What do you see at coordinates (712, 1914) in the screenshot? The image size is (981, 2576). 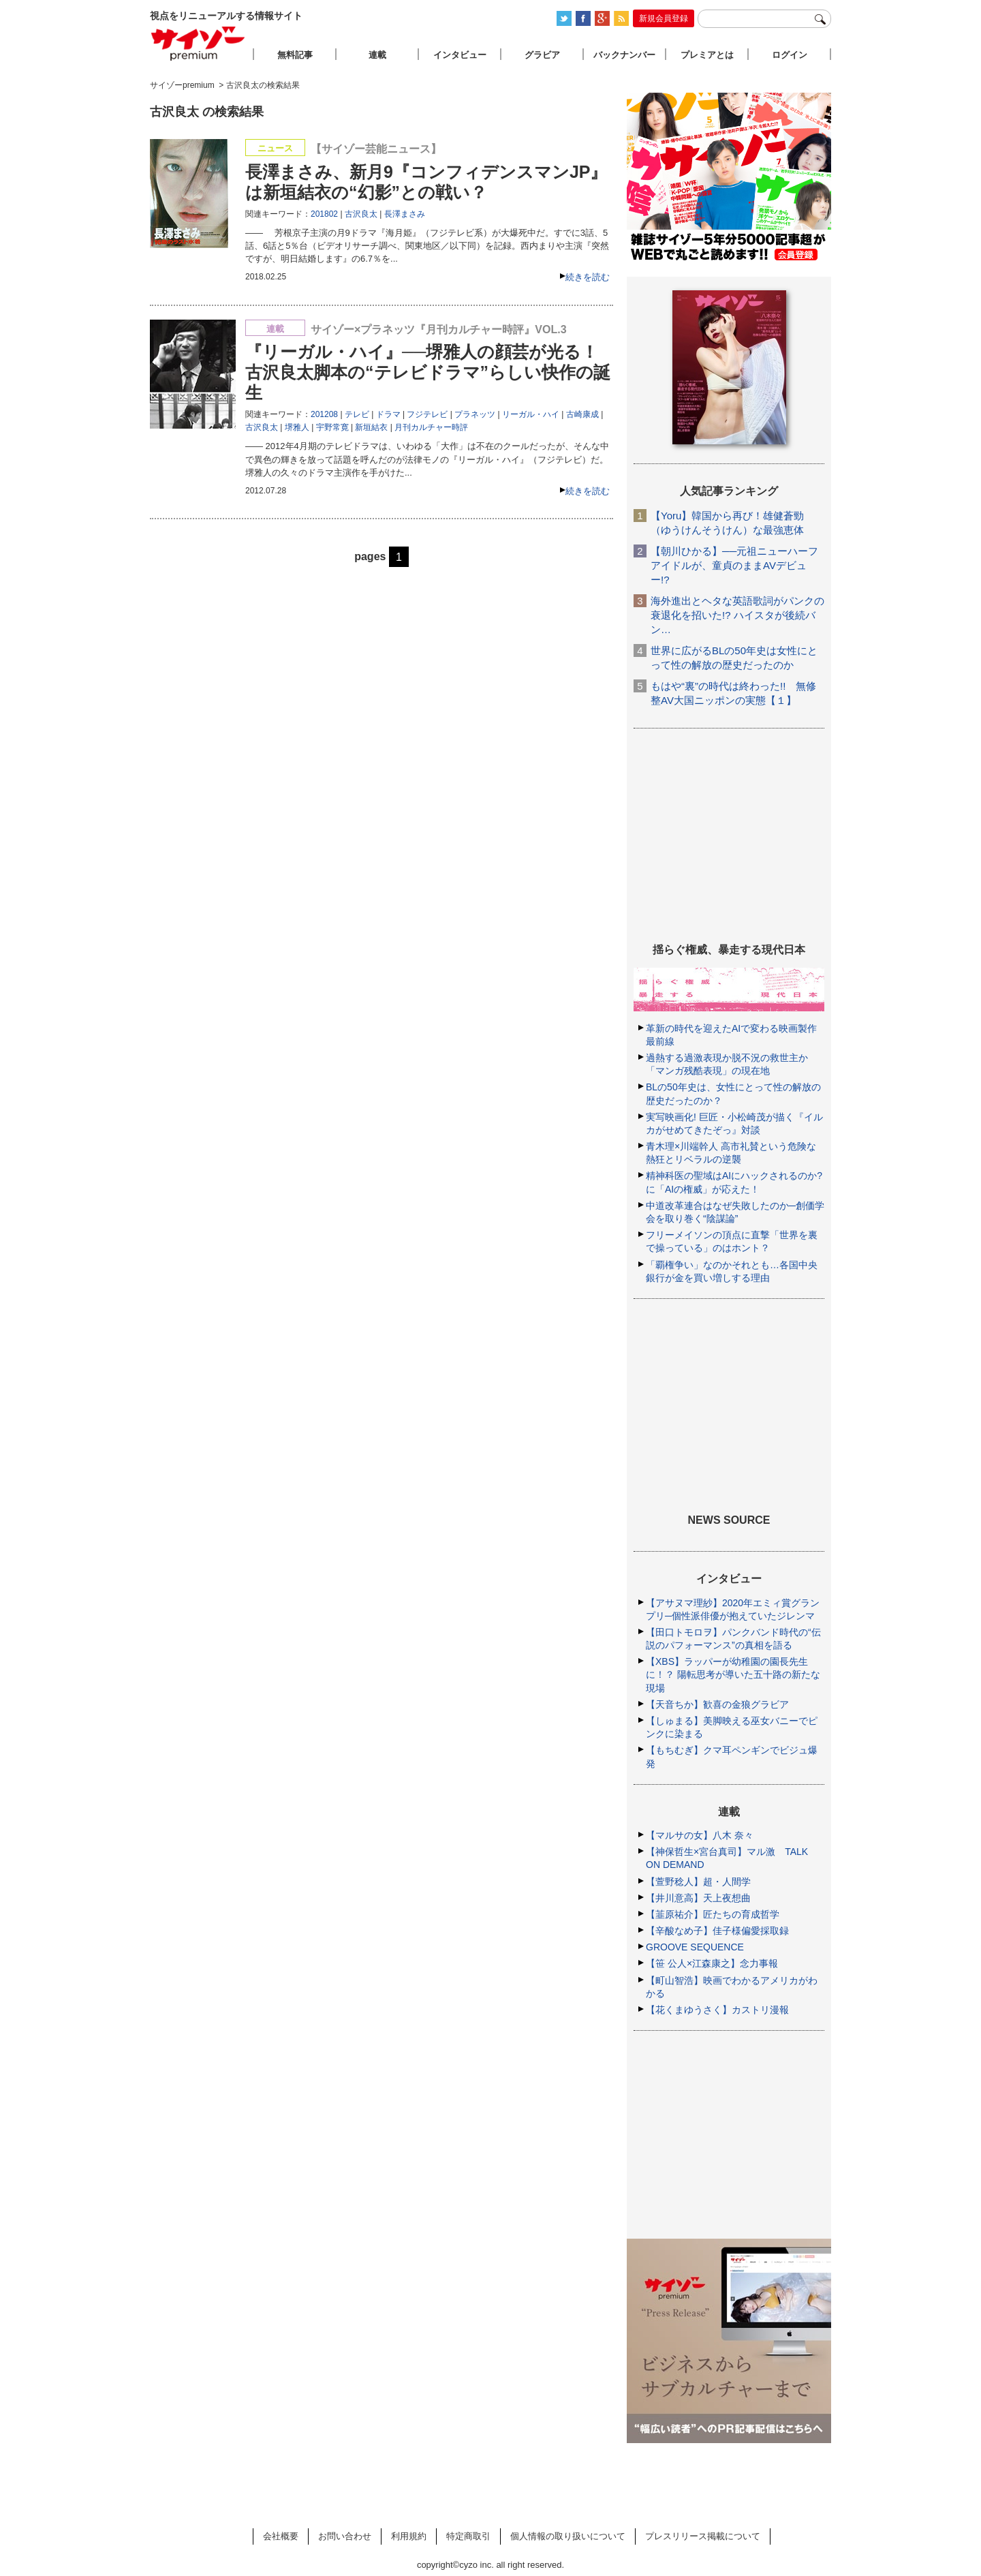 I see `【韮原祐介】匠たちの育成哲学` at bounding box center [712, 1914].